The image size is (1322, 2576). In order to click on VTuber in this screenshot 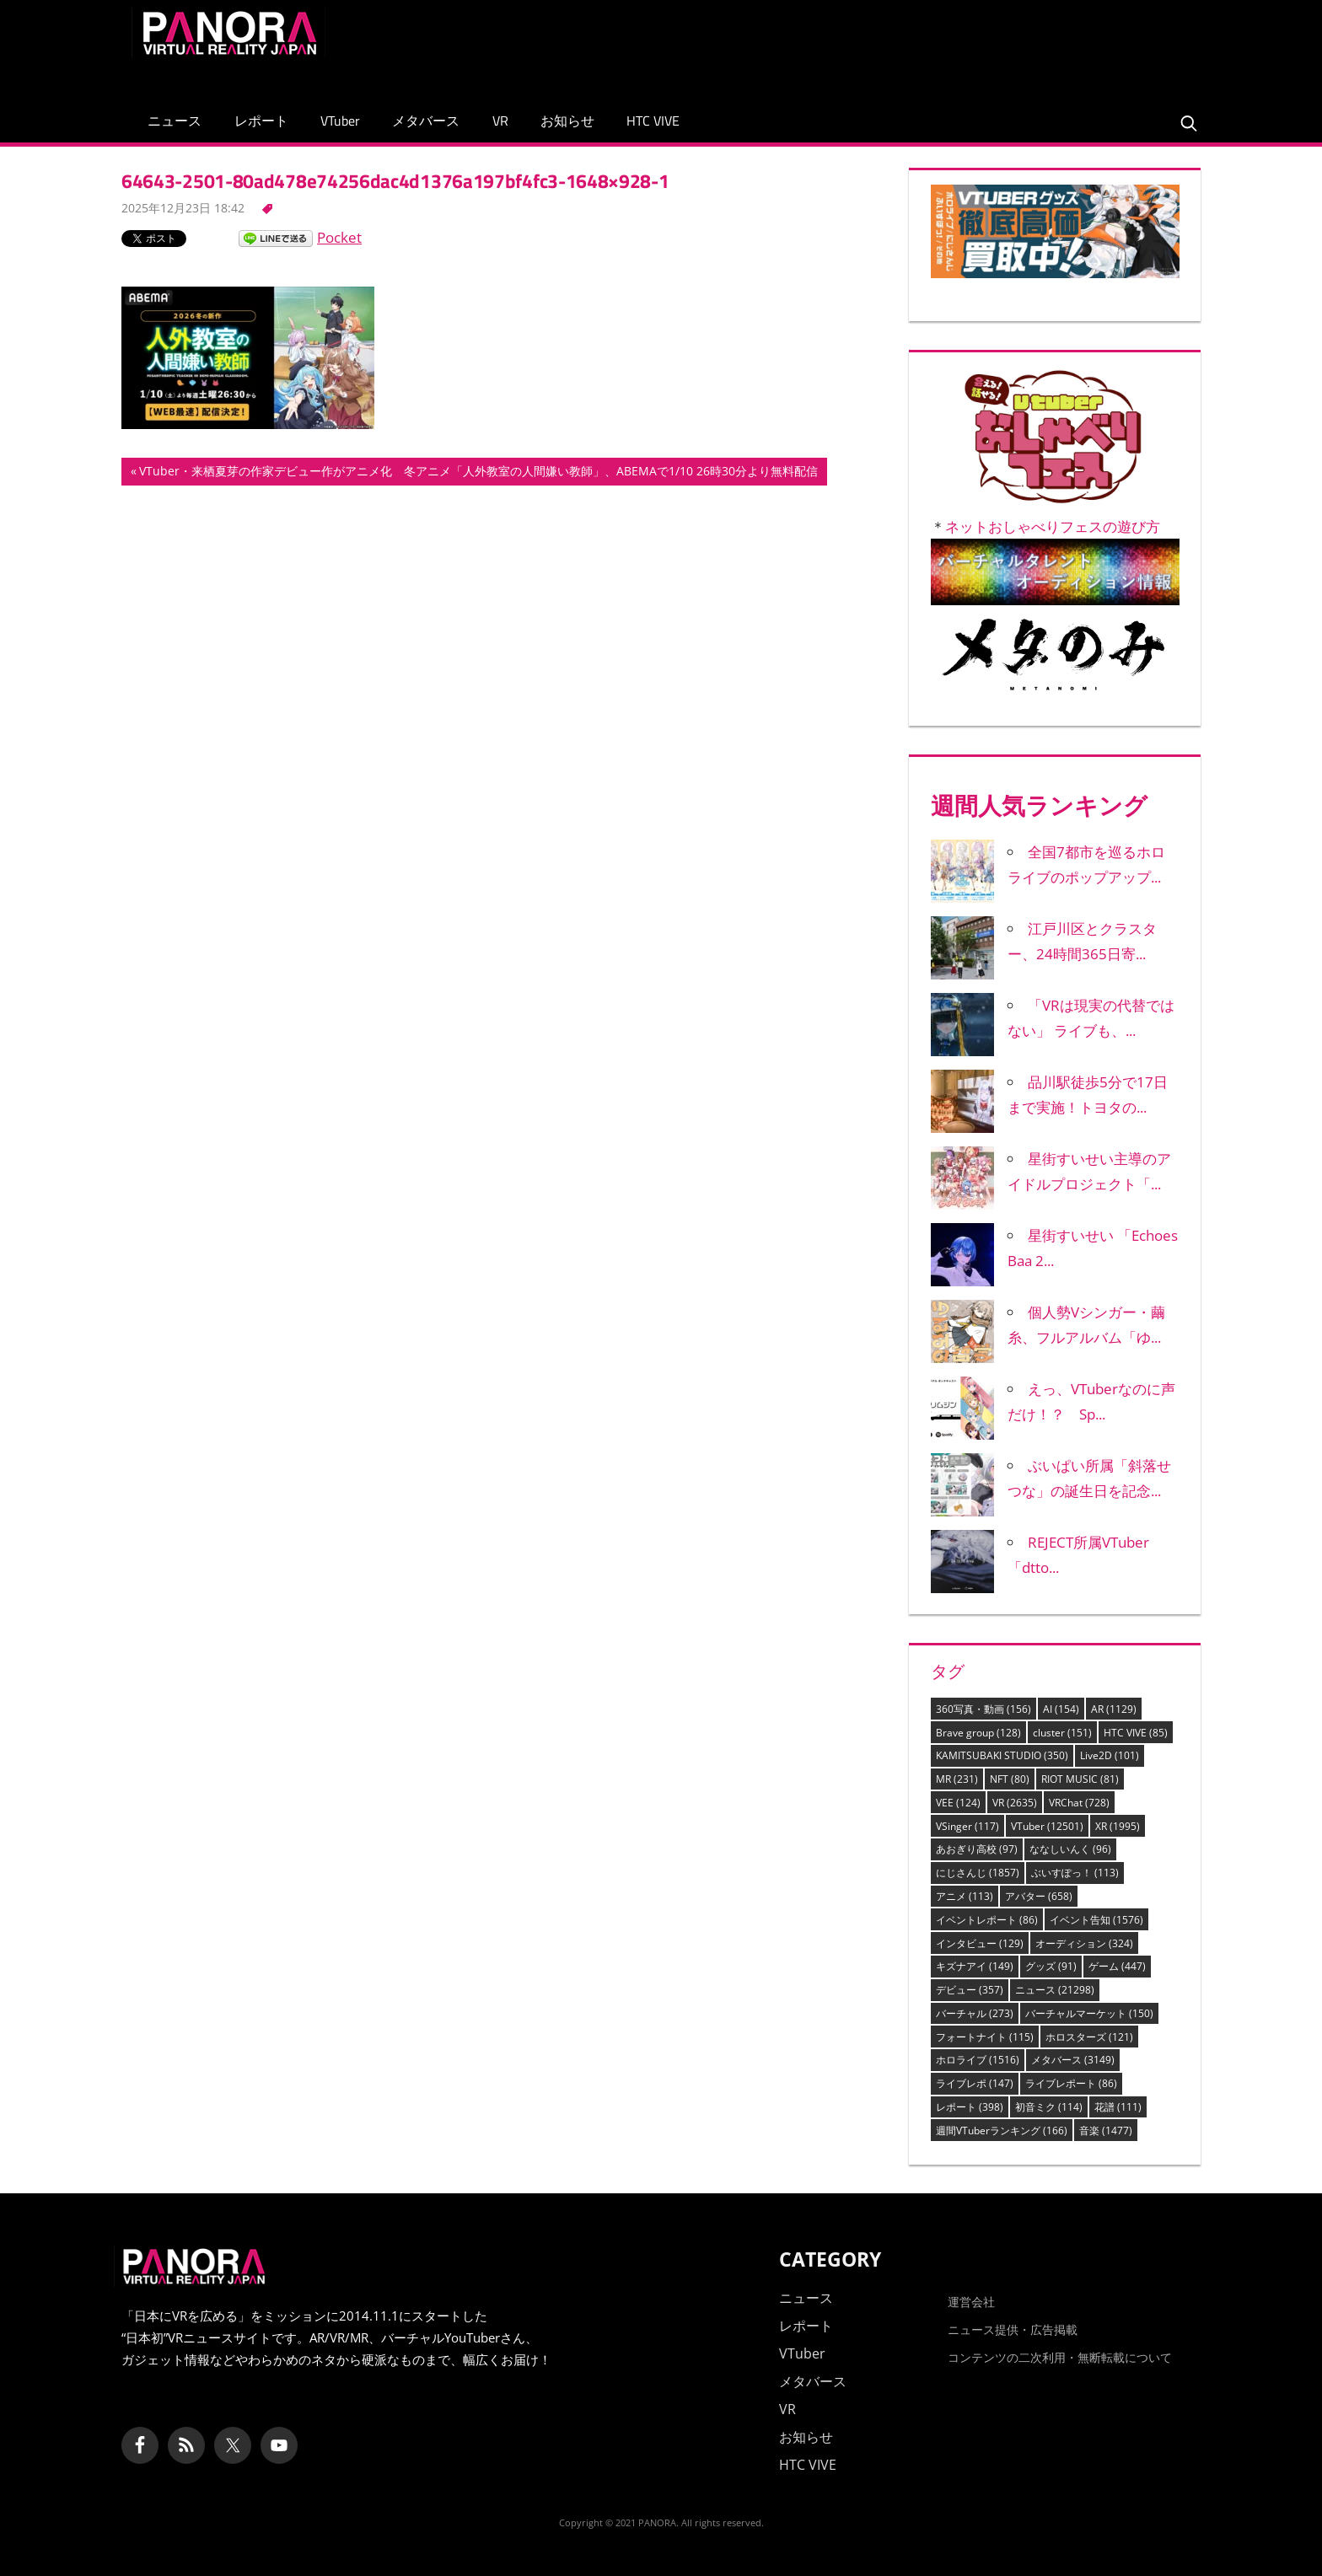, I will do `click(340, 120)`.